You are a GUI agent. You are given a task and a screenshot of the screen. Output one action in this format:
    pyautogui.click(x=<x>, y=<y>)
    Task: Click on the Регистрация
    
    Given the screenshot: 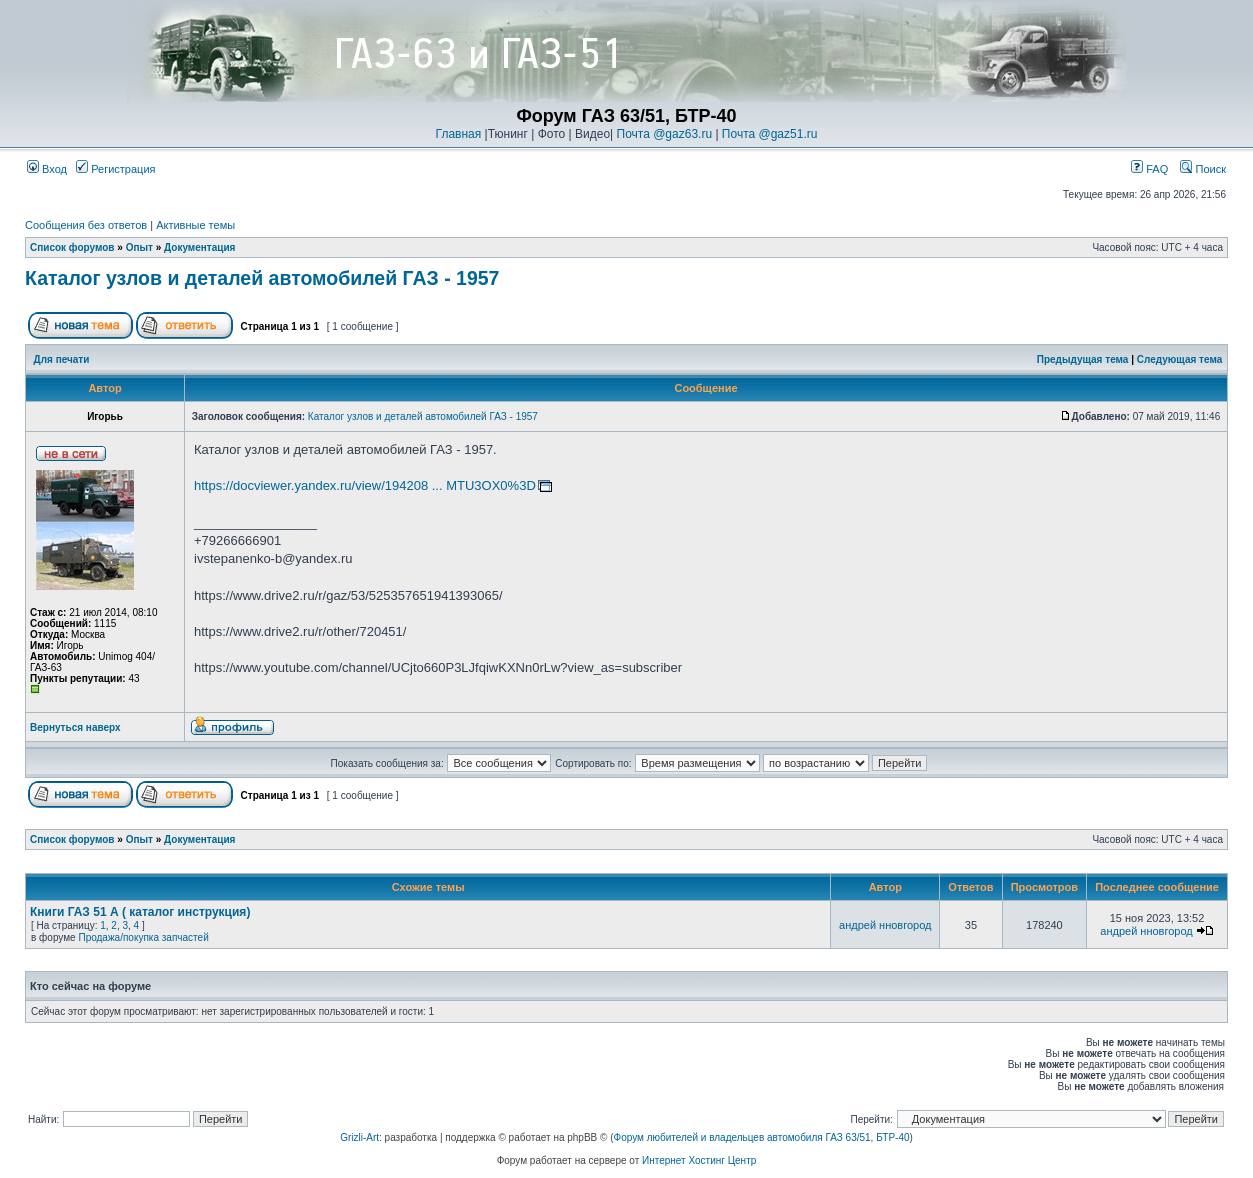 What is the action you would take?
    pyautogui.click(x=115, y=169)
    